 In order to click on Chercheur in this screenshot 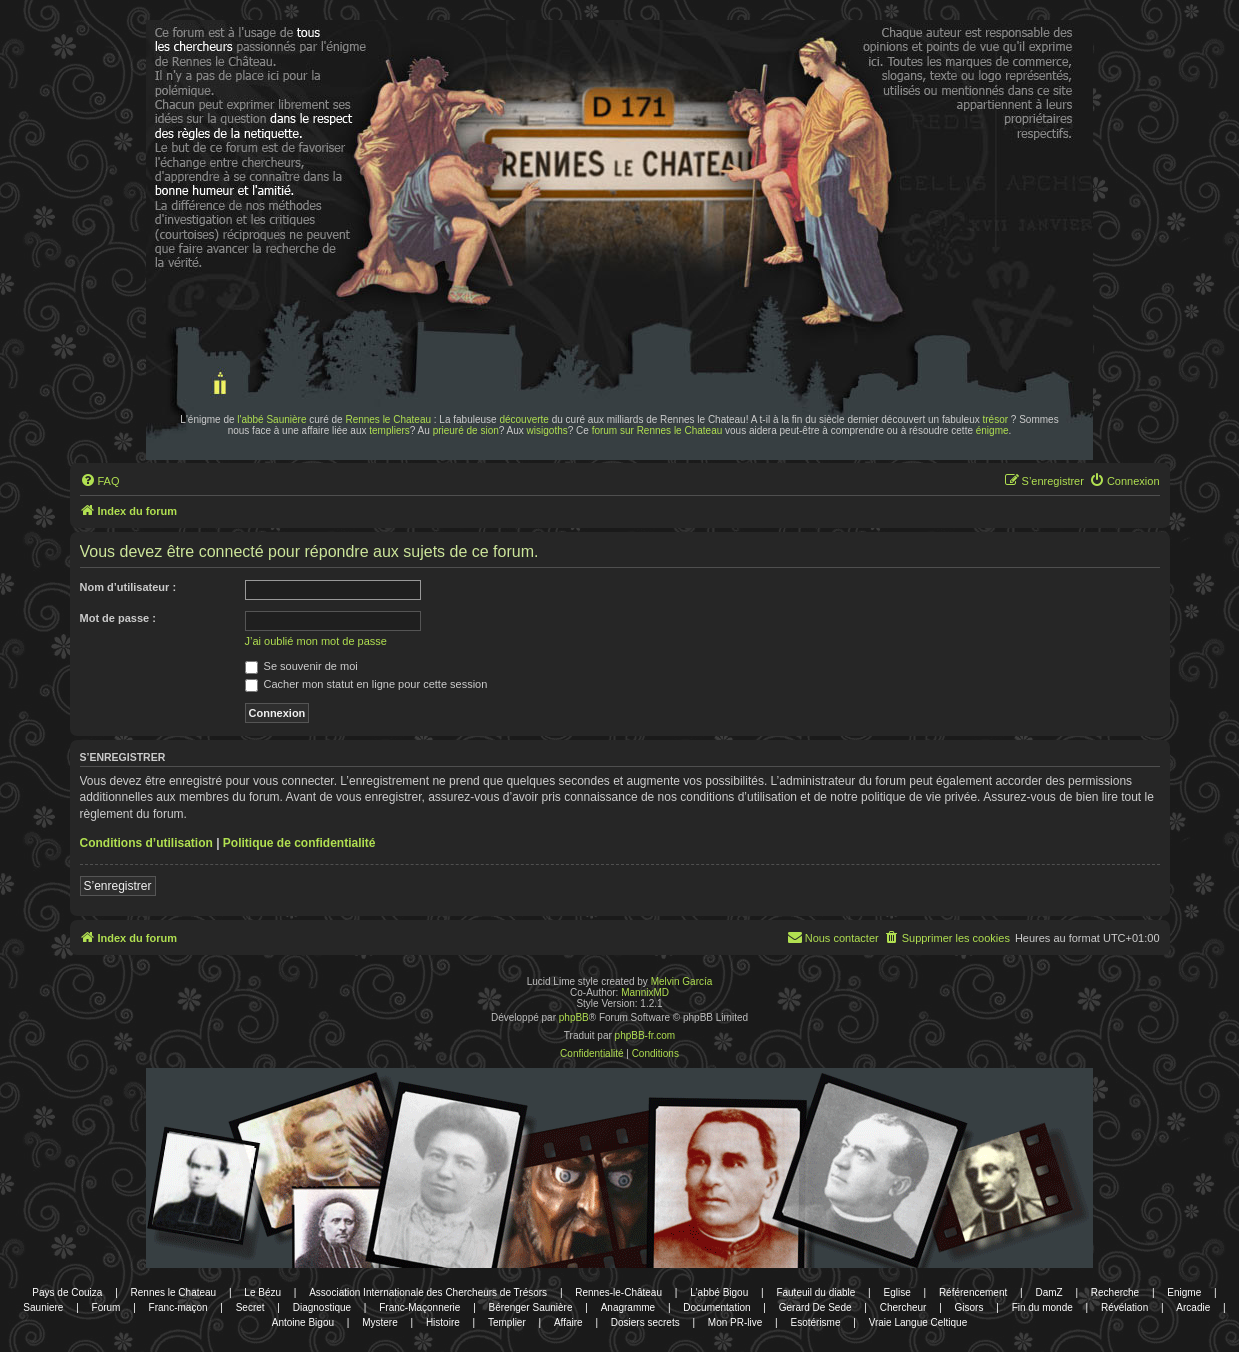, I will do `click(903, 1307)`.